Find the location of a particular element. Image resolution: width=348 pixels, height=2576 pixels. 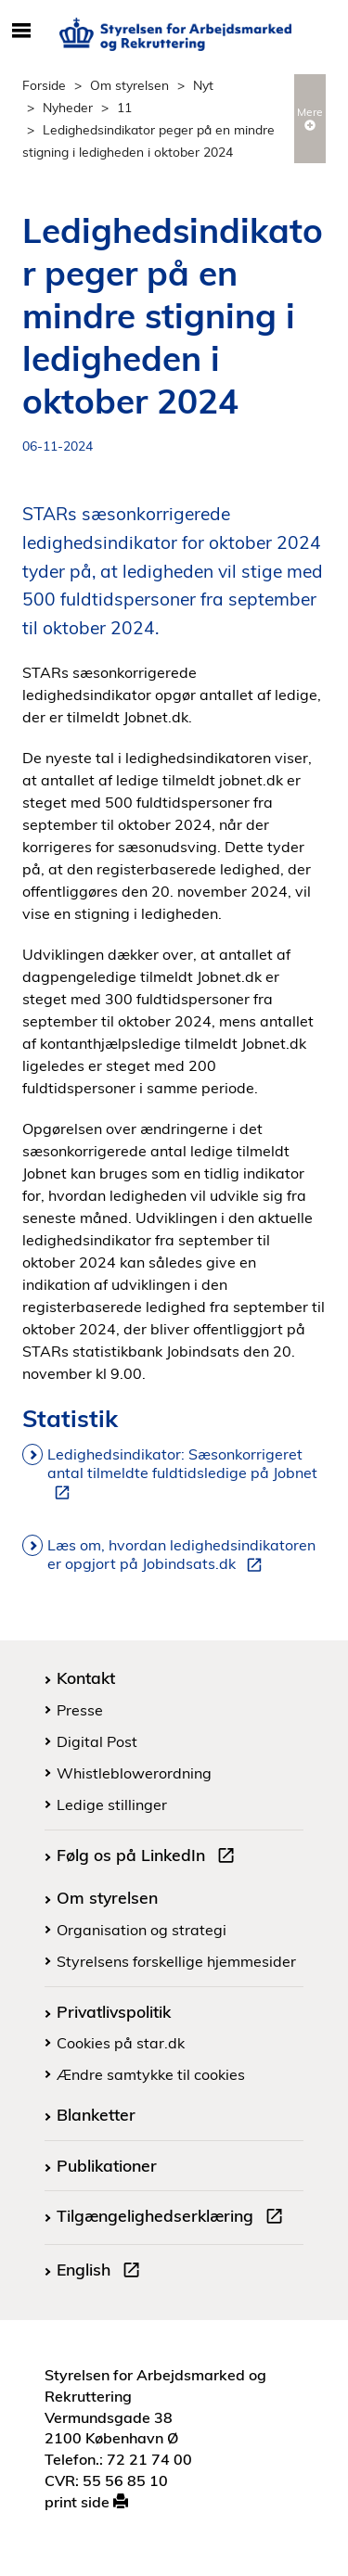

Presse is located at coordinates (80, 1710).